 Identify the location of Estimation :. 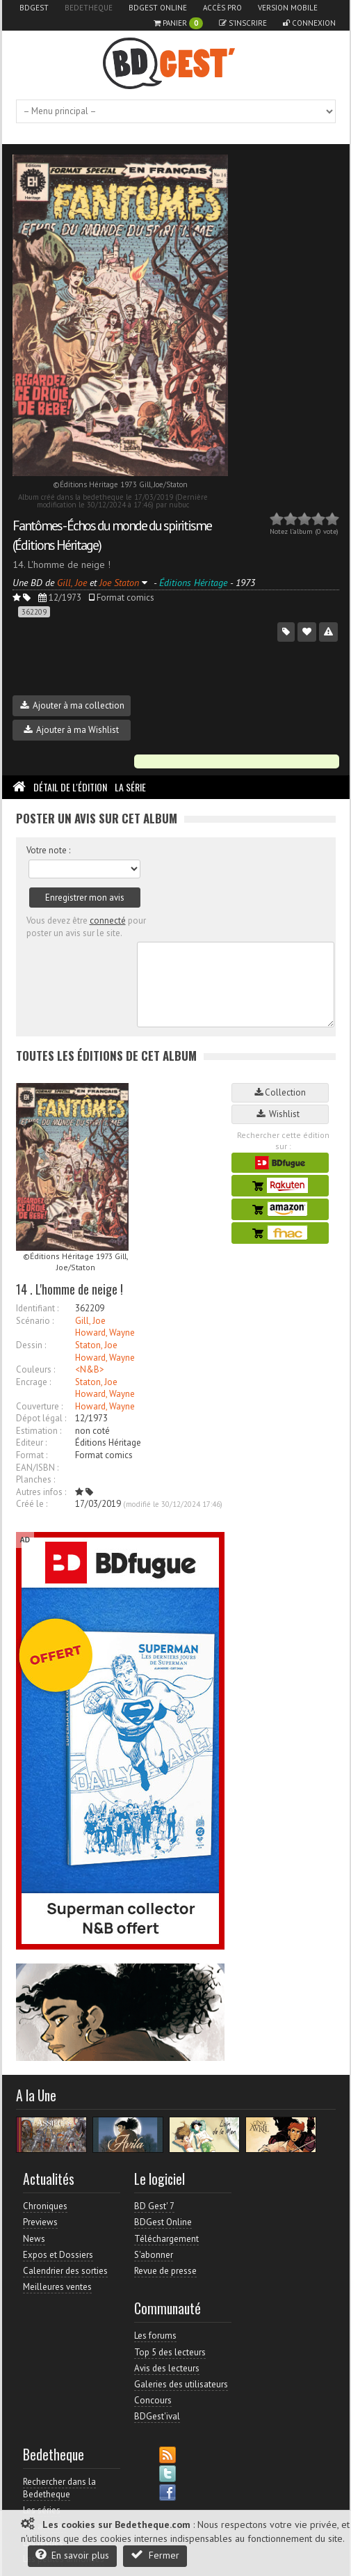
(38, 1431).